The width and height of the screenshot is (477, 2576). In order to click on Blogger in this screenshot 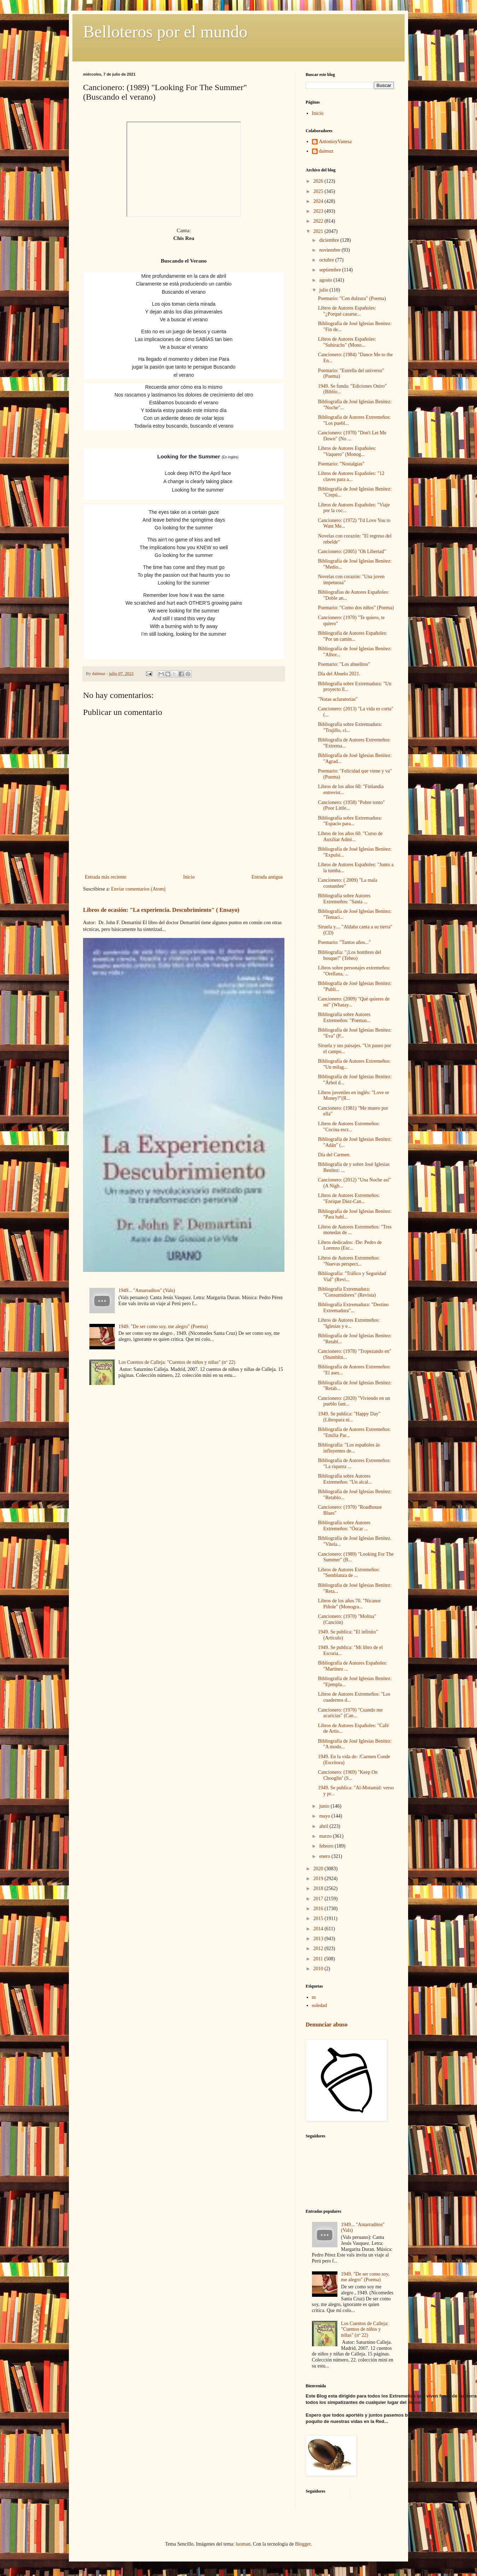, I will do `click(303, 2544)`.